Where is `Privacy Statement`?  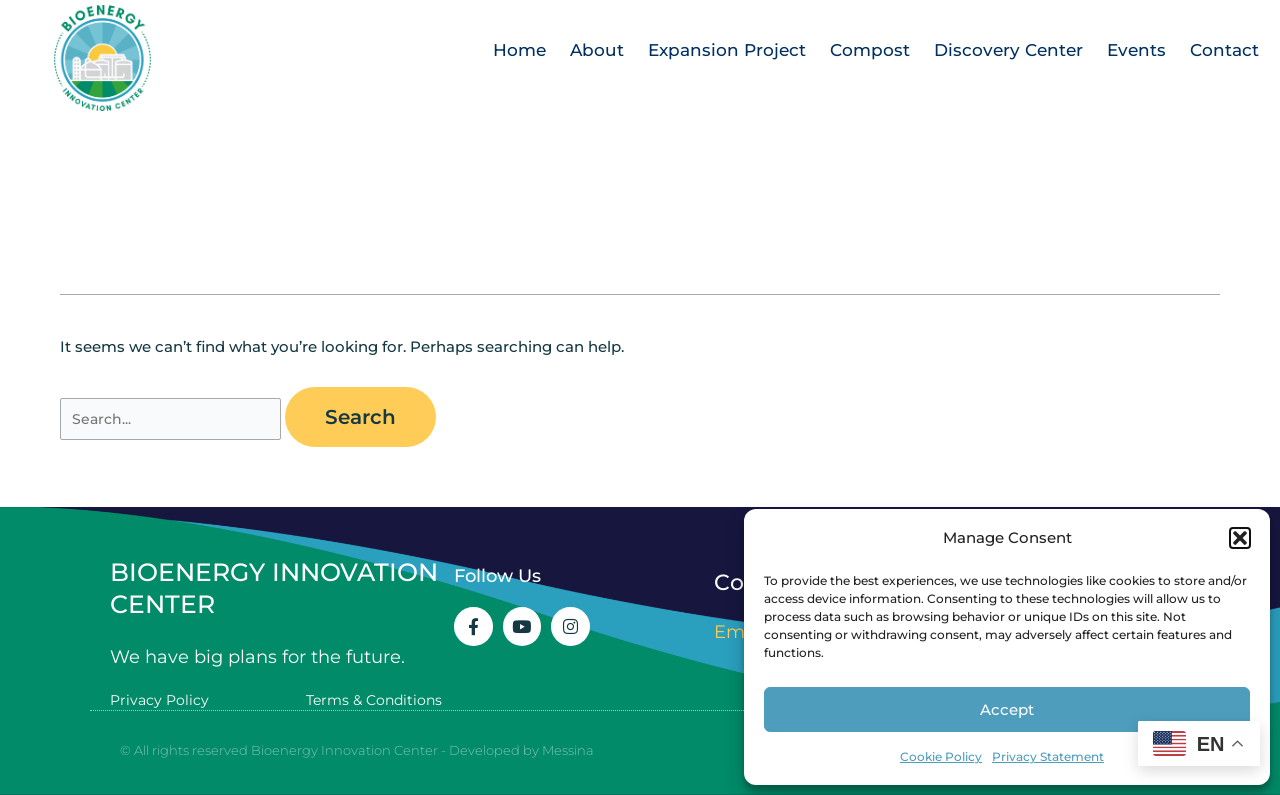 Privacy Statement is located at coordinates (1048, 756).